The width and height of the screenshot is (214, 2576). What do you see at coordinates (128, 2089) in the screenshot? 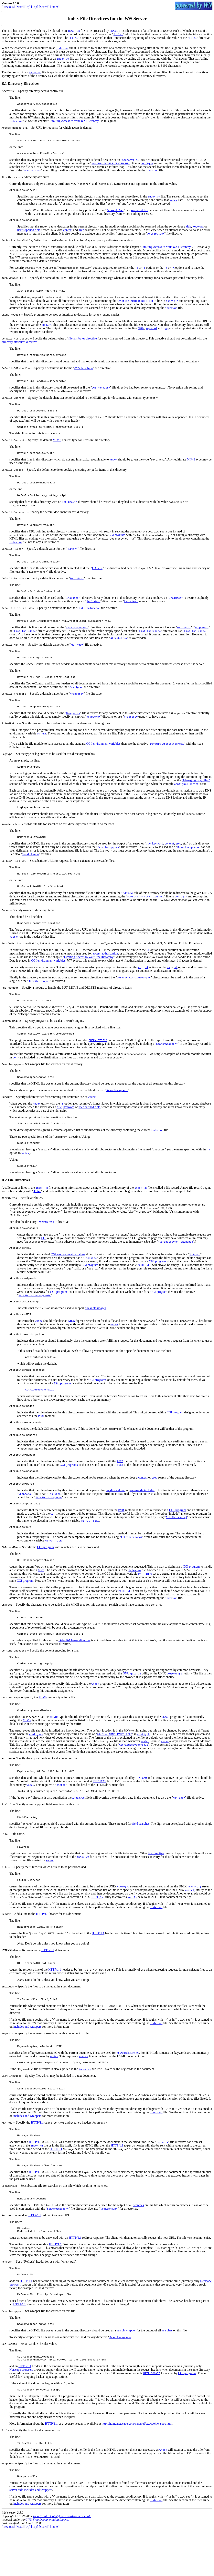
I see `keyword searches` at bounding box center [128, 2089].